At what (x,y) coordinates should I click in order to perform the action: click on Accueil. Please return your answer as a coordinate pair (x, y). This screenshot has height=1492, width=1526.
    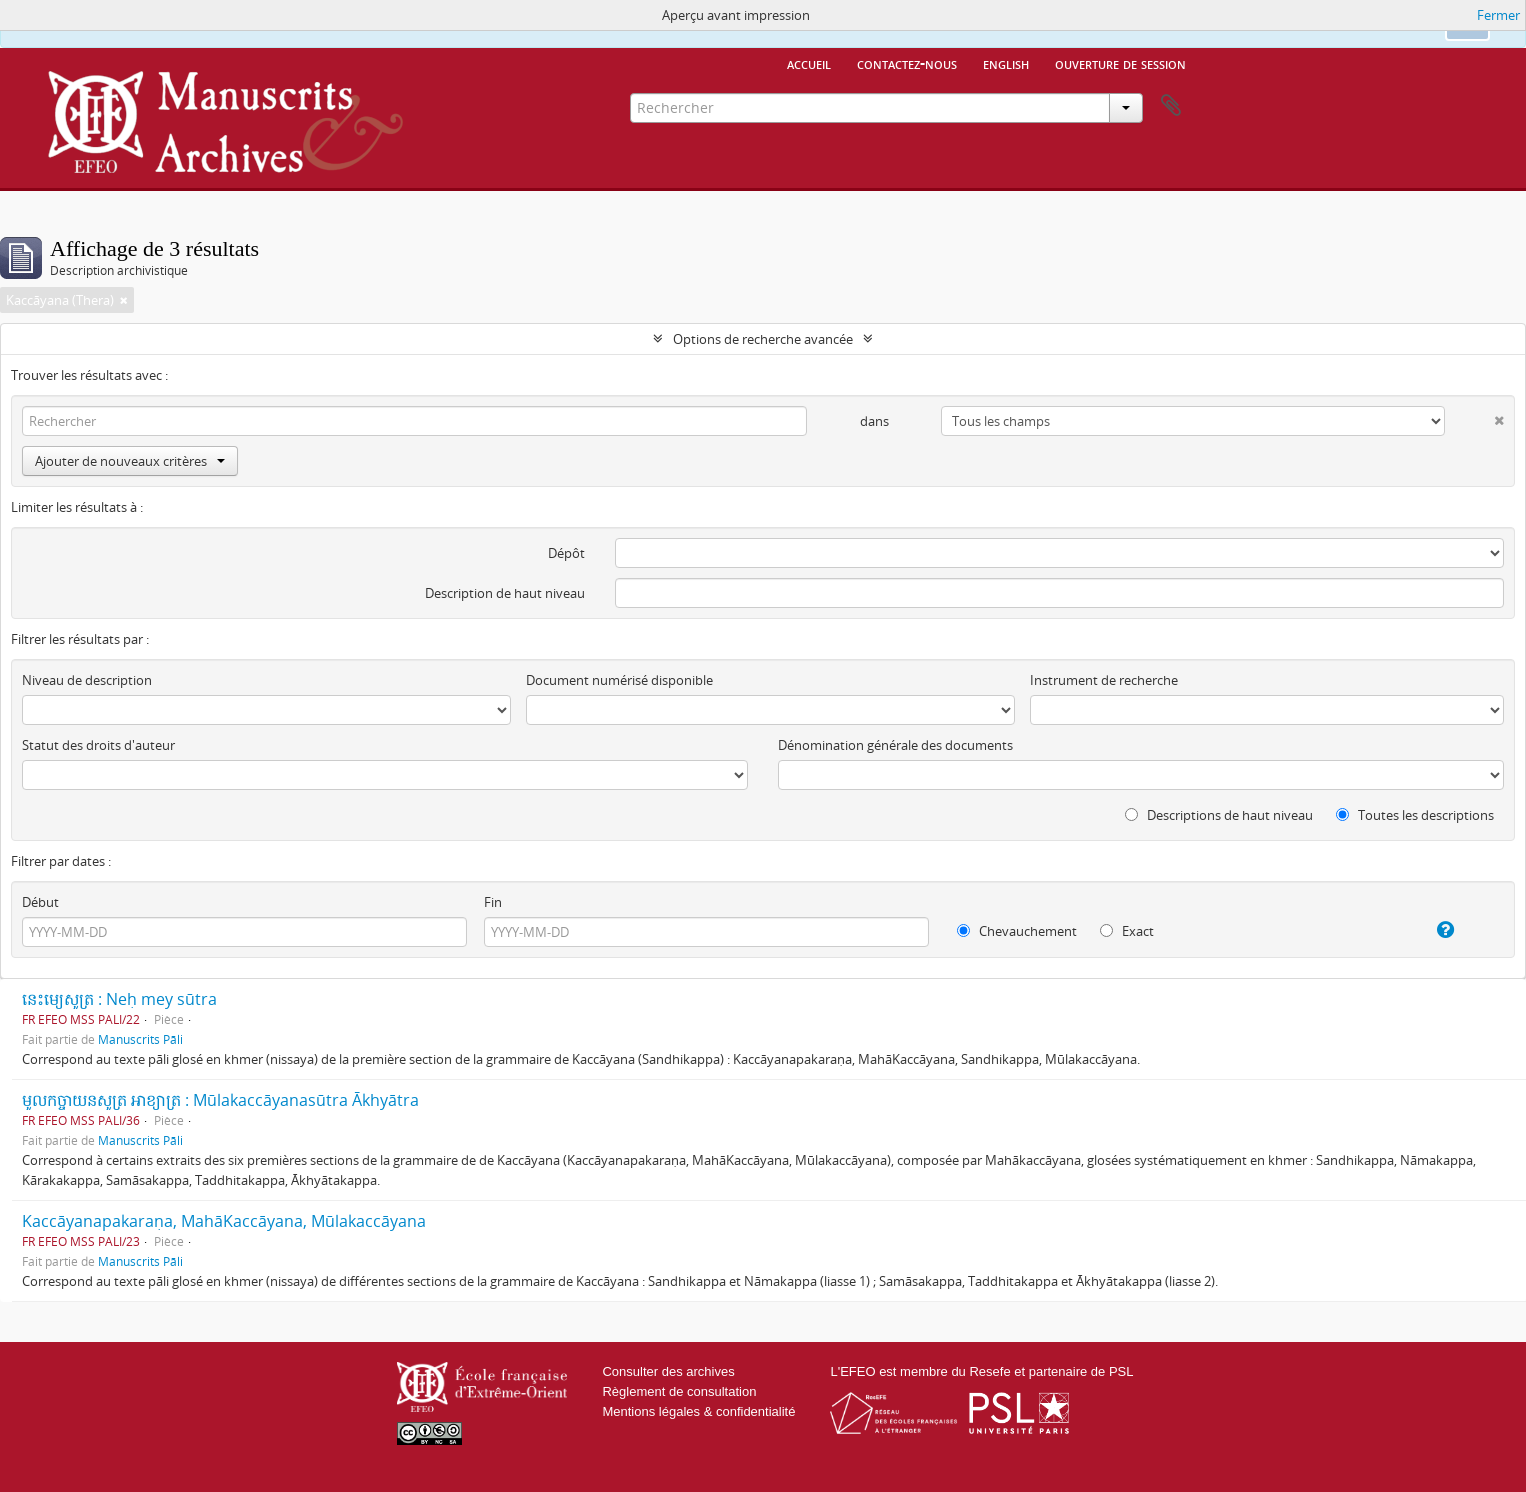
    Looking at the image, I should click on (809, 63).